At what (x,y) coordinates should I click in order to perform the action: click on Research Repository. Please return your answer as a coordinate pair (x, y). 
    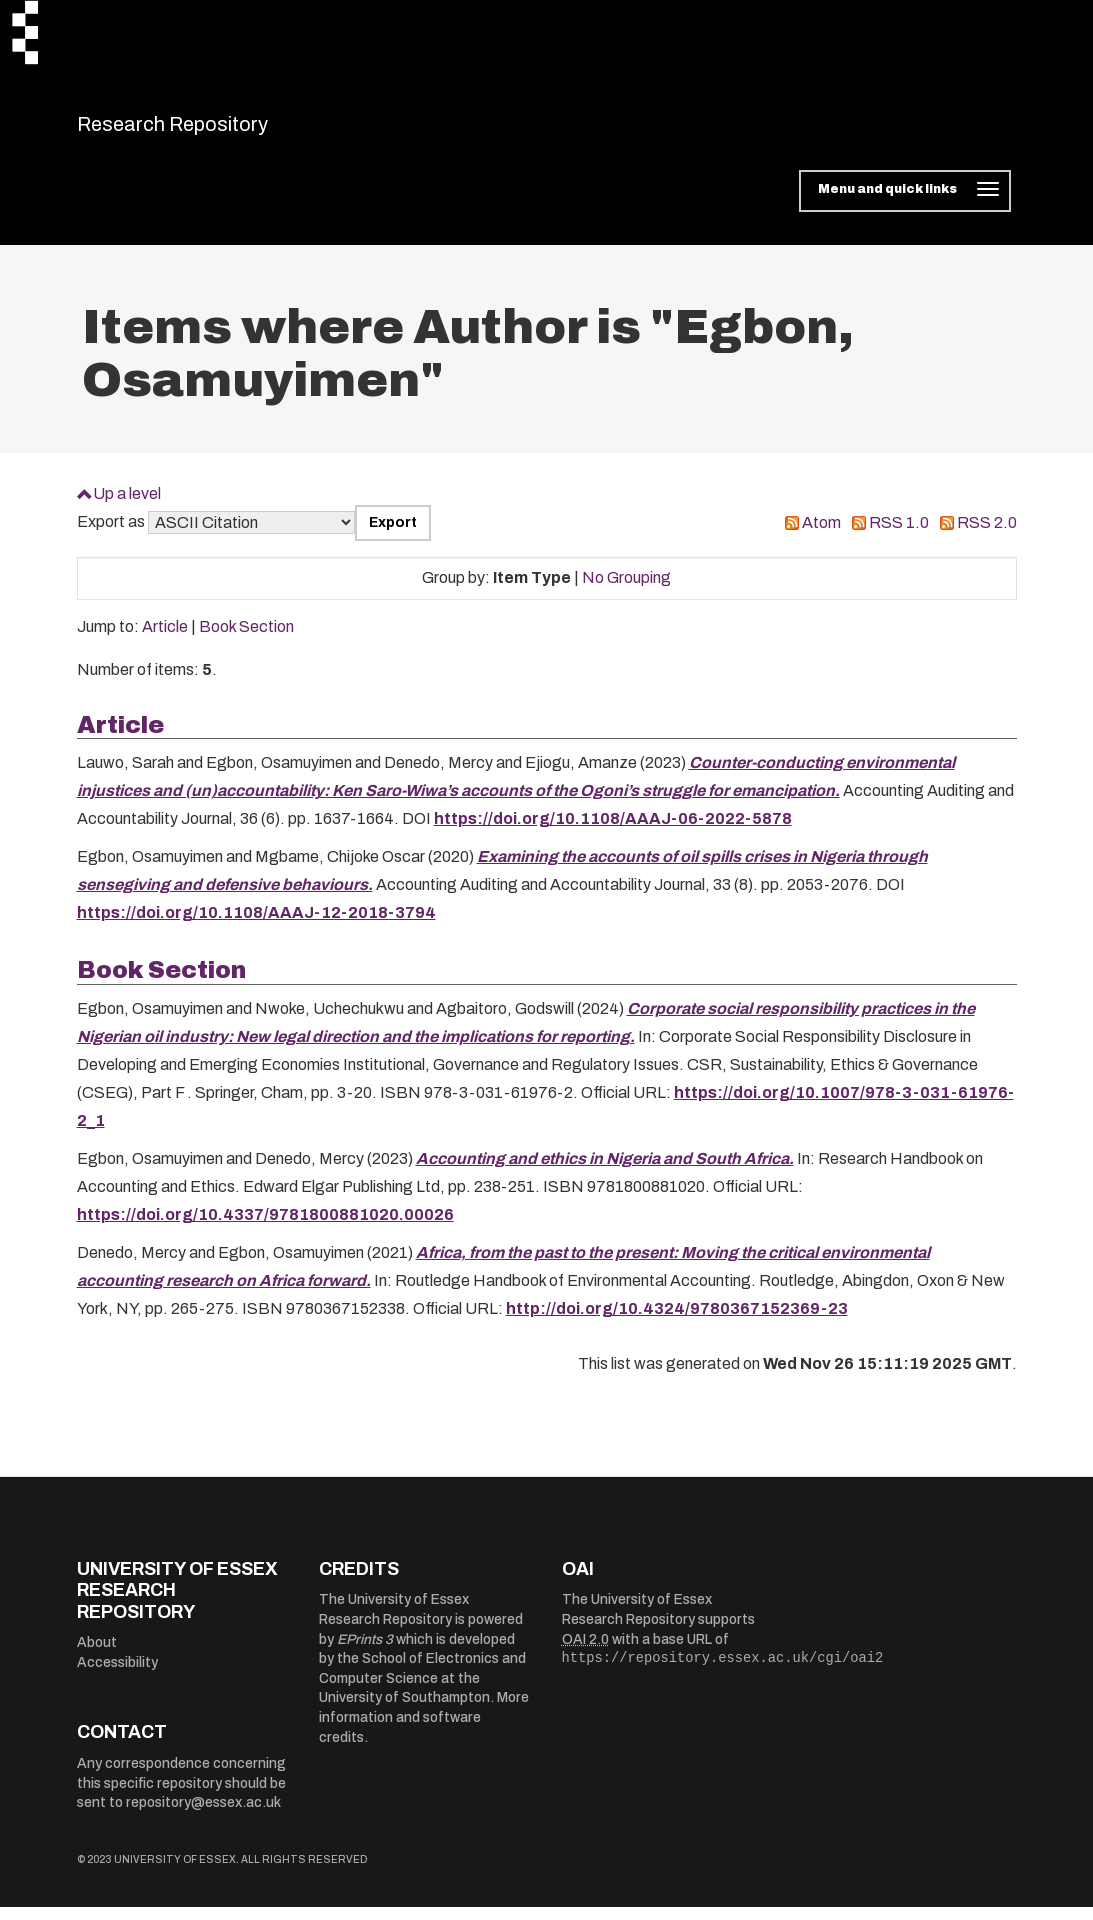
    Looking at the image, I should click on (217, 130).